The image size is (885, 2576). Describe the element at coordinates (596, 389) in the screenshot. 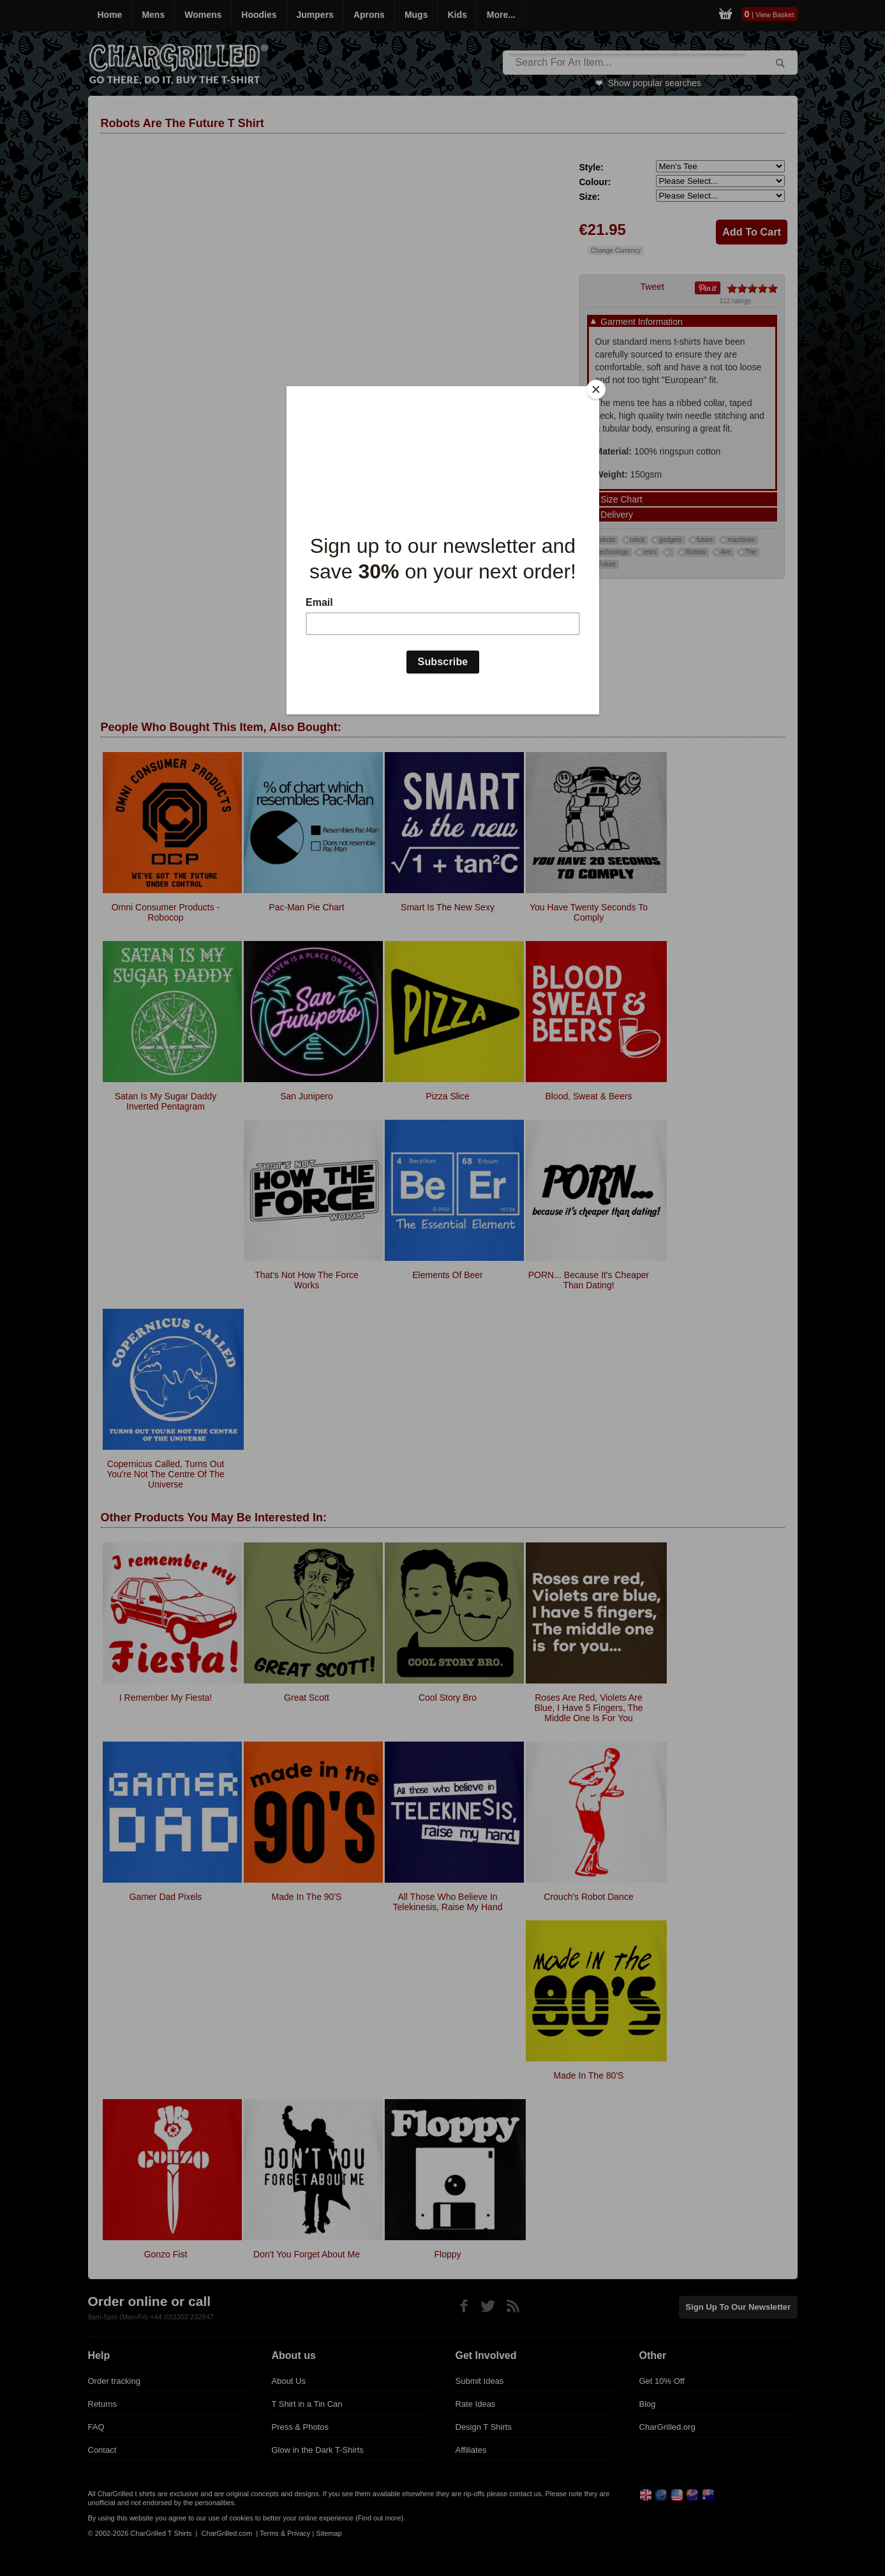

I see `[Close]` at that location.